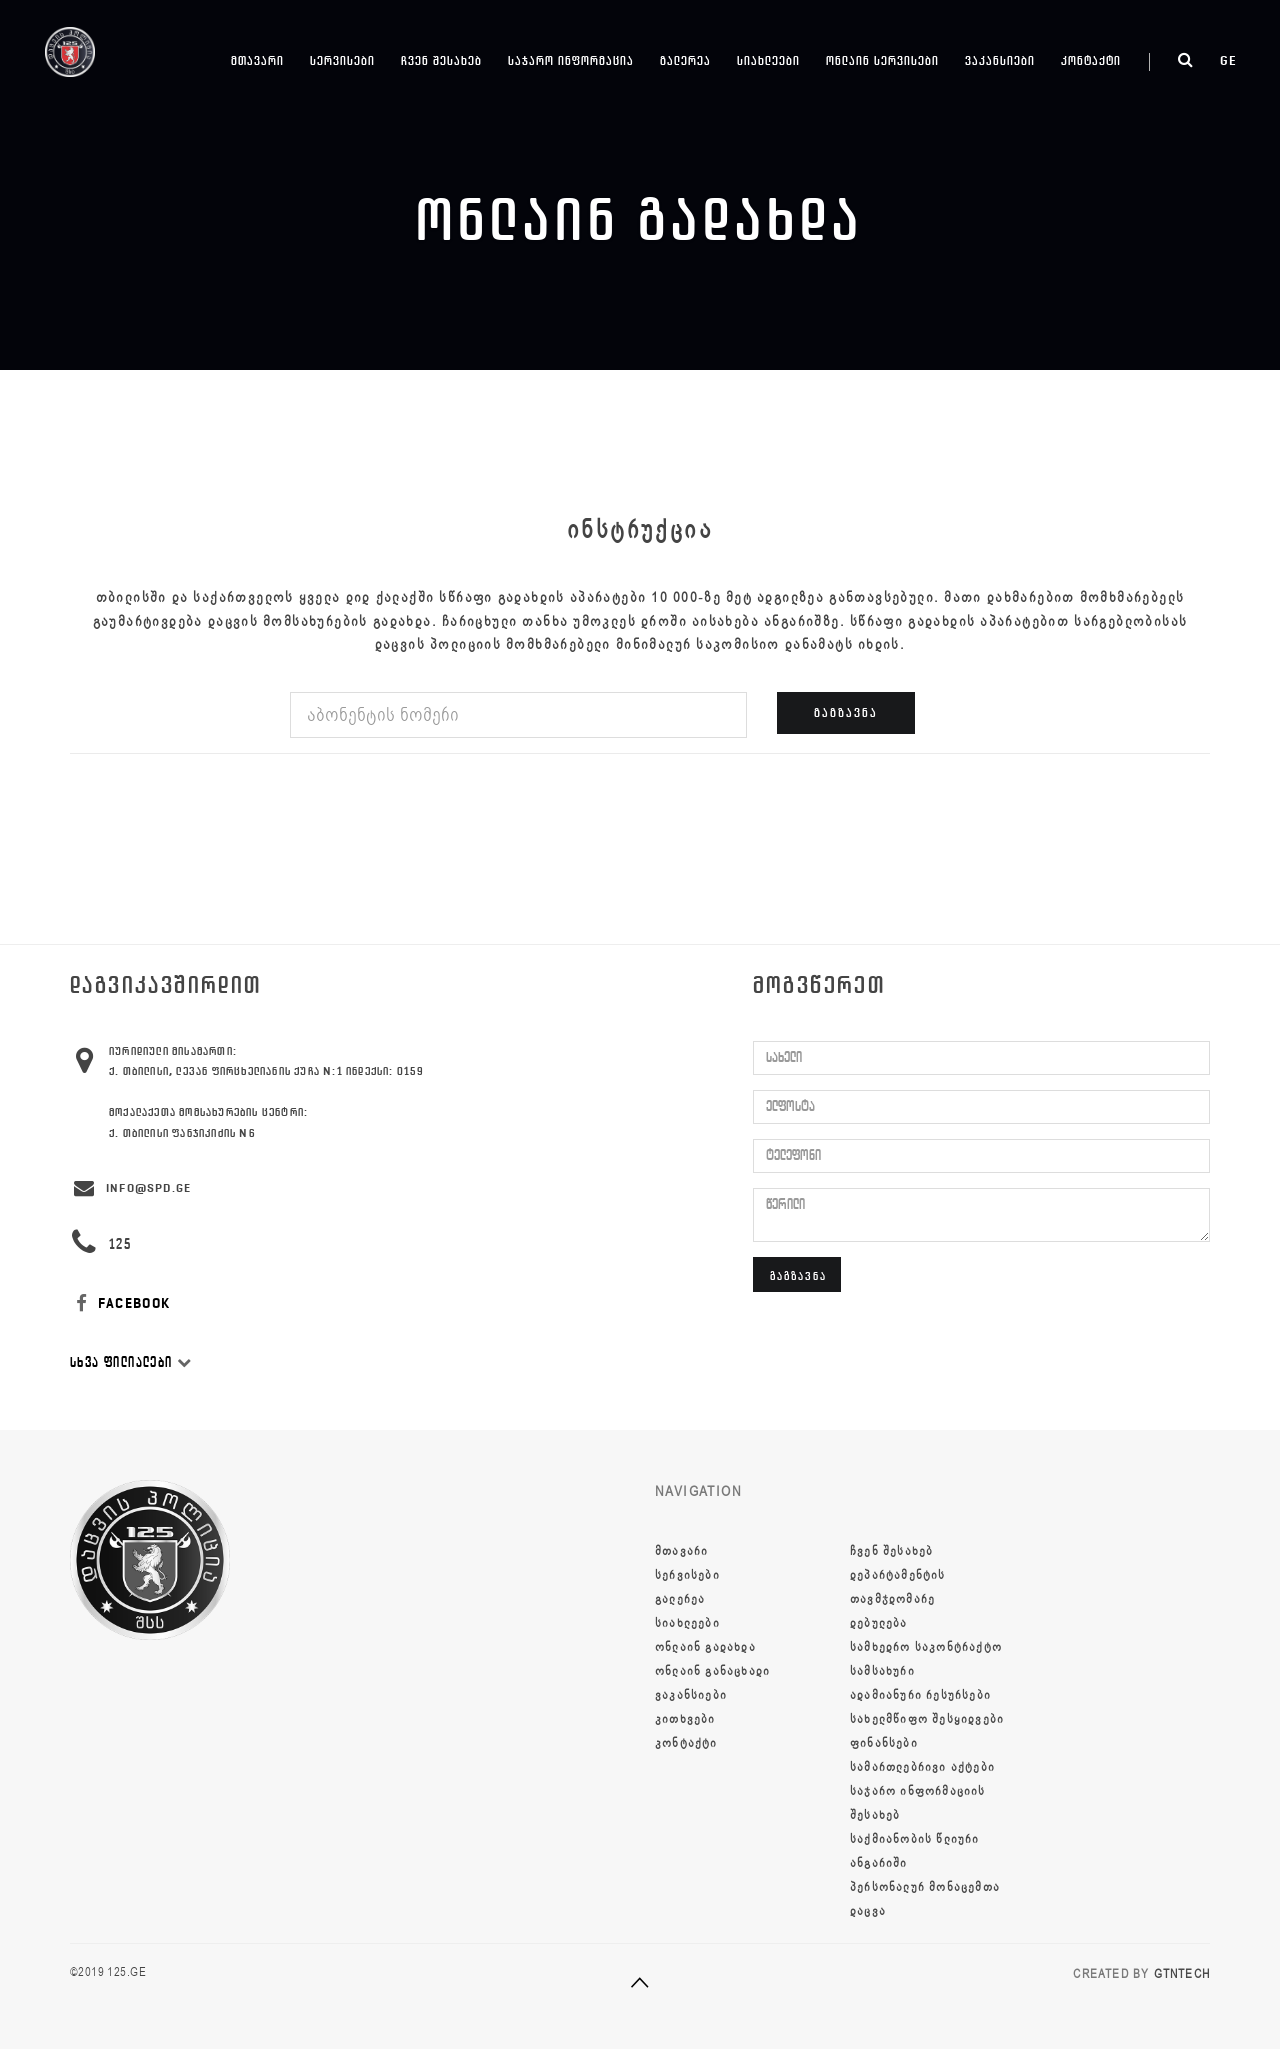 The width and height of the screenshot is (1280, 2049). Describe the element at coordinates (879, 1623) in the screenshot. I see `დებულება` at that location.